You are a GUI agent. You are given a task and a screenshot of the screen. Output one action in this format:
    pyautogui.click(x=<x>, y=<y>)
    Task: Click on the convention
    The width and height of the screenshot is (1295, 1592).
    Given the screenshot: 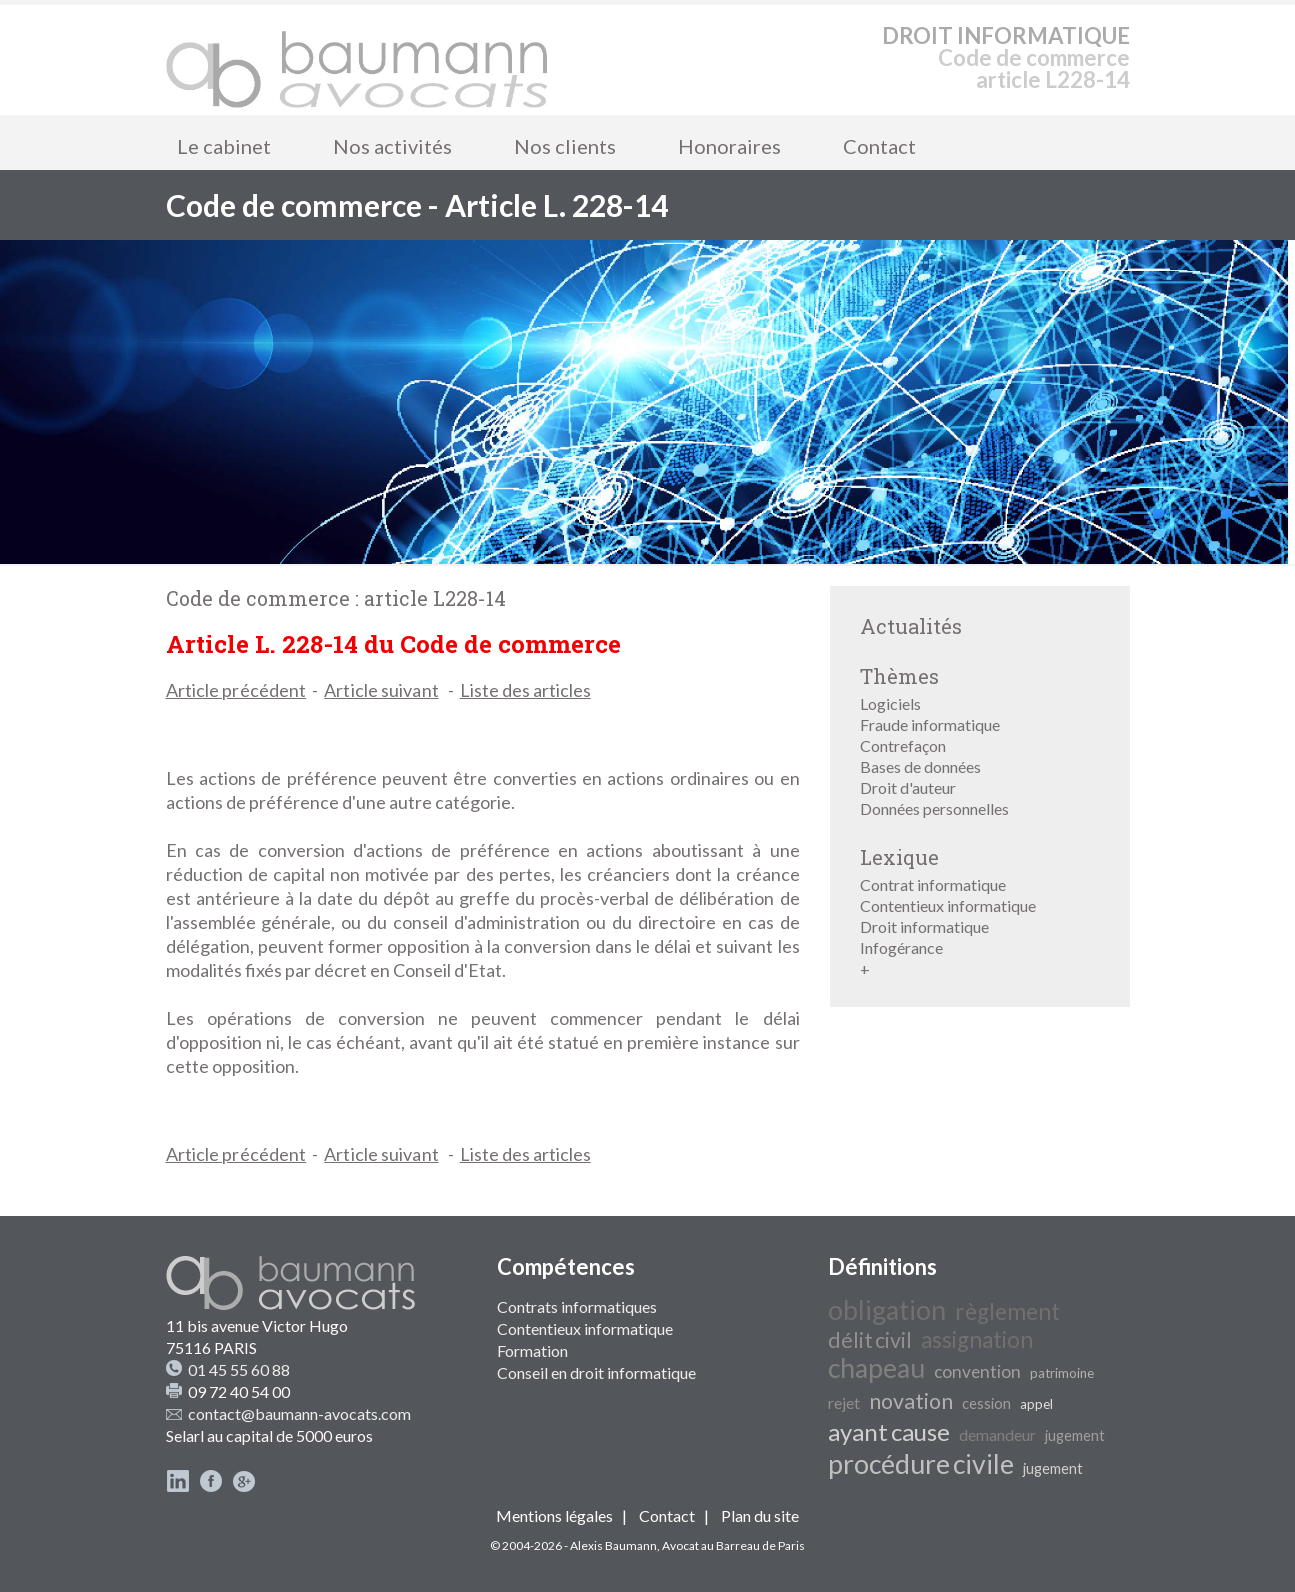 What is the action you would take?
    pyautogui.click(x=977, y=1371)
    